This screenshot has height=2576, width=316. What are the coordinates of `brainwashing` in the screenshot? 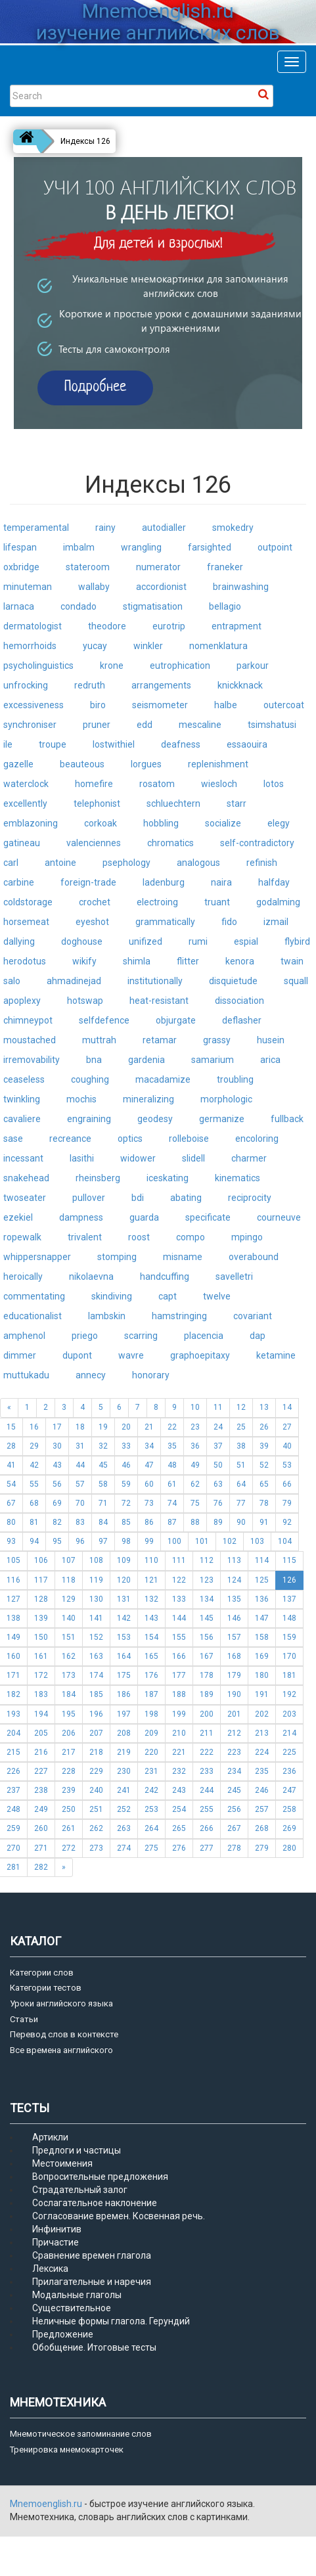 It's located at (241, 586).